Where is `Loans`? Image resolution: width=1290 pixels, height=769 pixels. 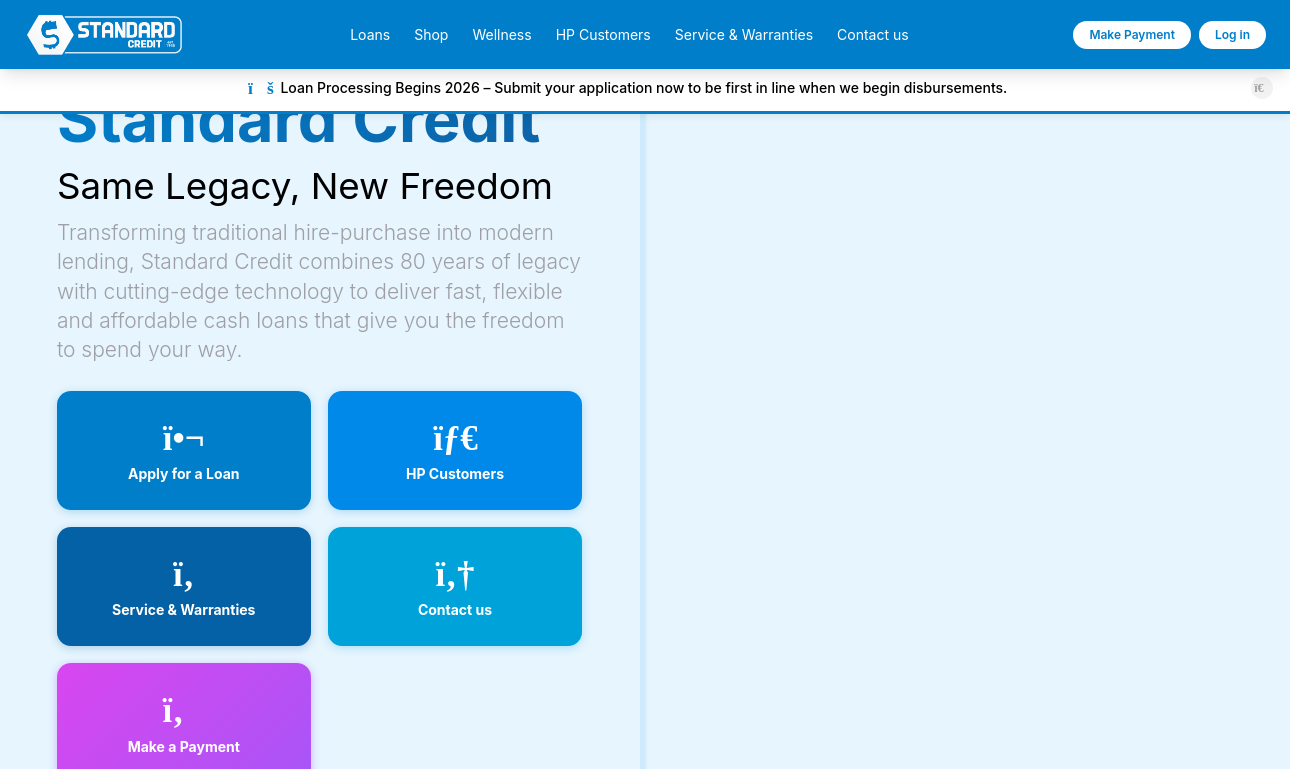 Loans is located at coordinates (370, 35).